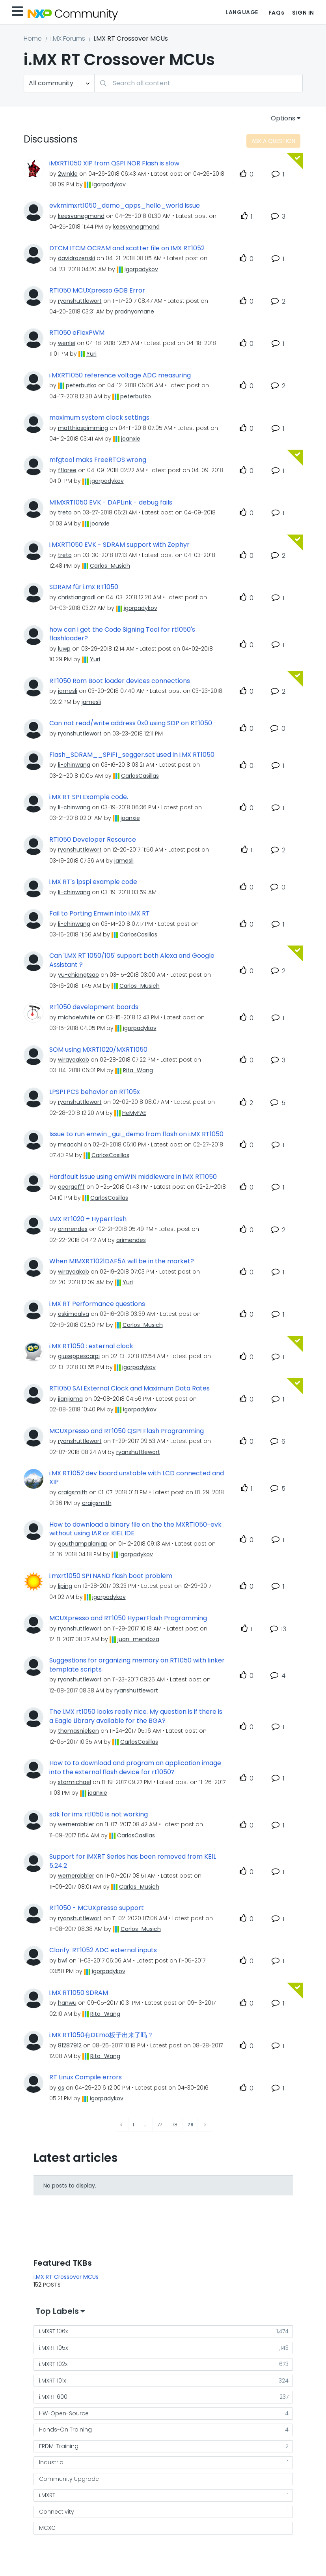 The image size is (326, 2576). What do you see at coordinates (99, 913) in the screenshot?
I see `Fail to Porting Emwin into i.MX RT` at bounding box center [99, 913].